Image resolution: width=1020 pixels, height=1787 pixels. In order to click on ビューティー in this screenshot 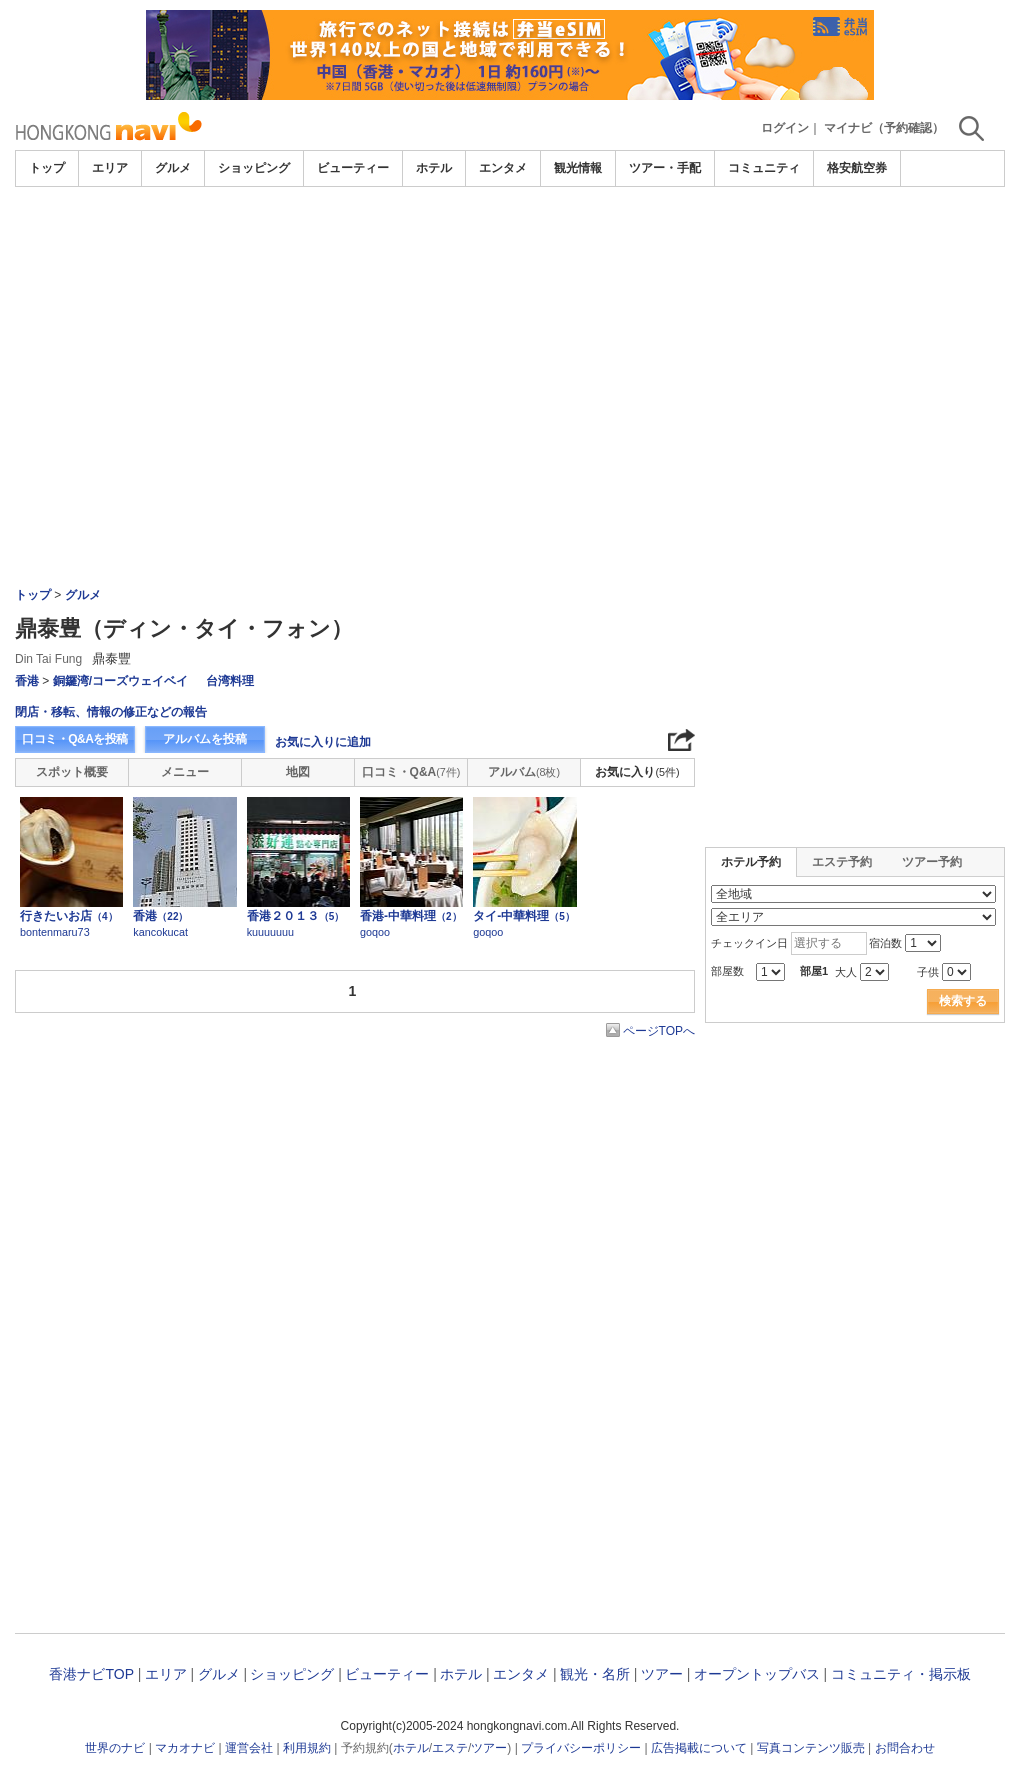, I will do `click(353, 168)`.